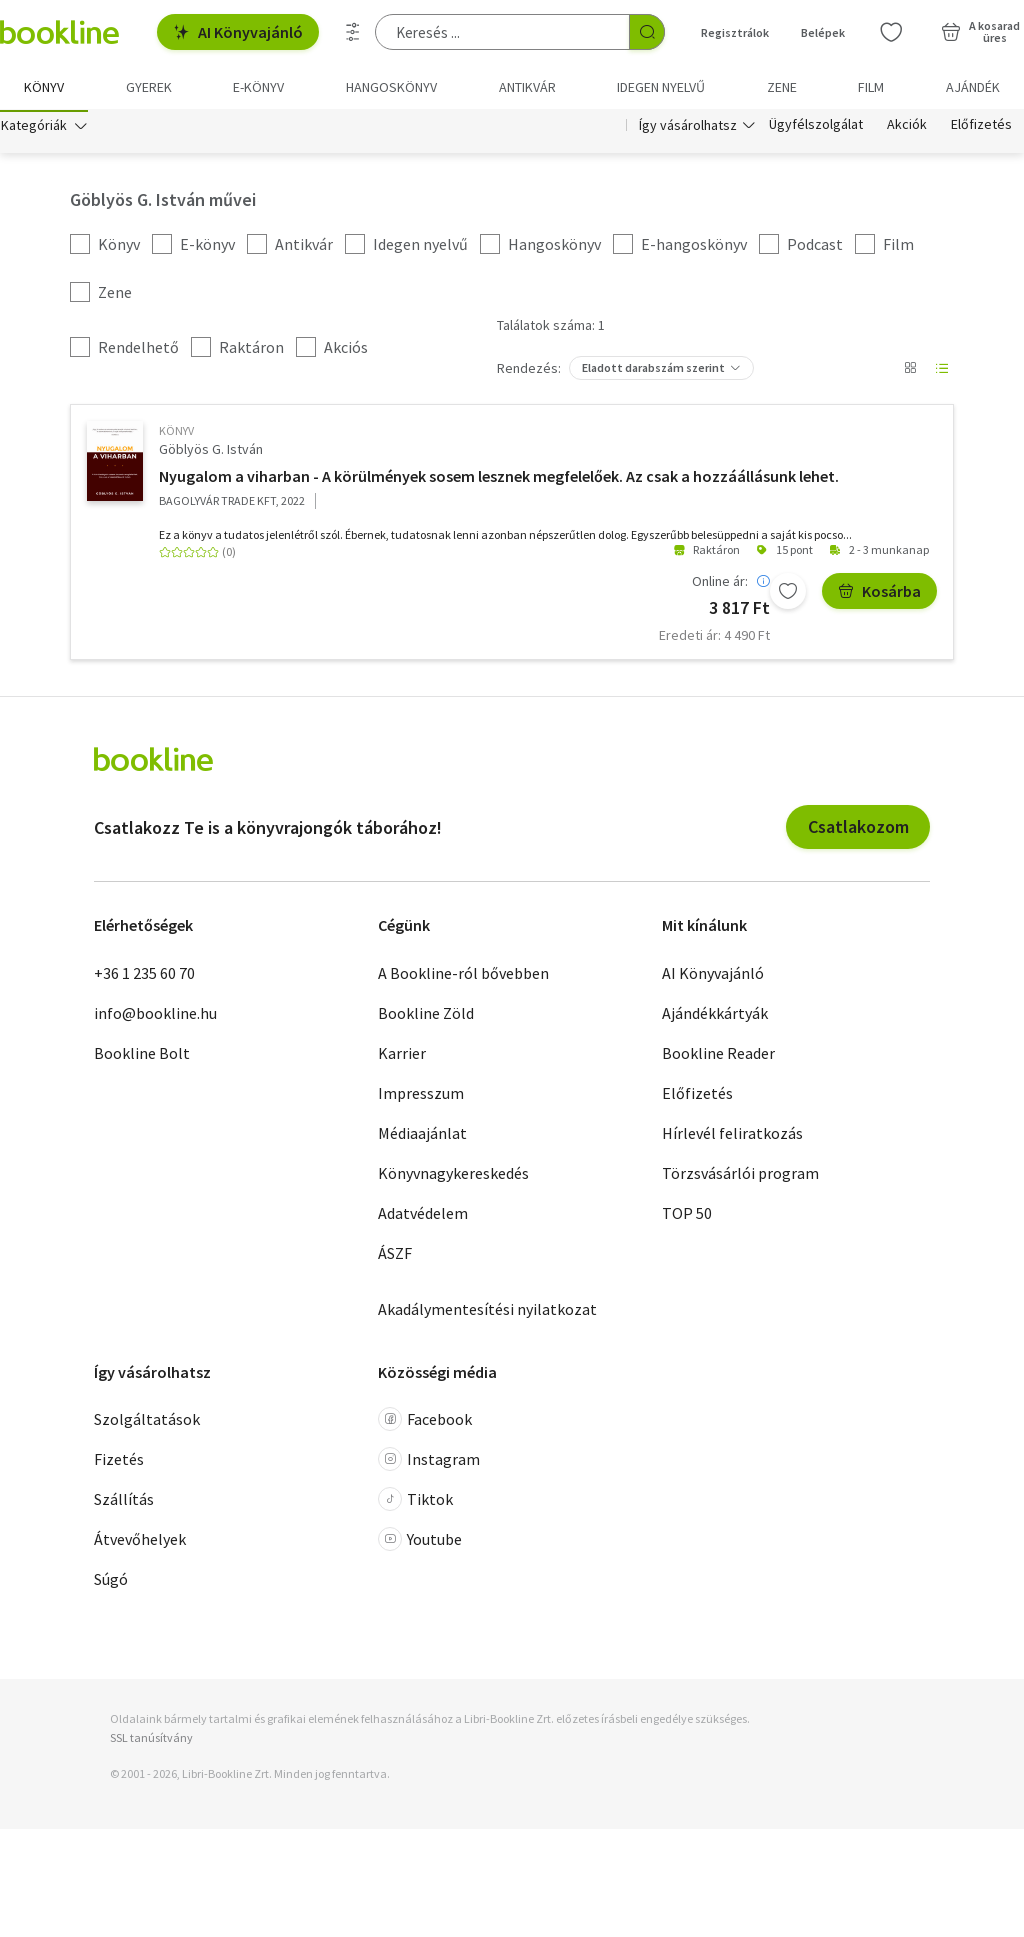 The width and height of the screenshot is (1024, 1937). I want to click on Könyv [menuitem], so click(44, 87).